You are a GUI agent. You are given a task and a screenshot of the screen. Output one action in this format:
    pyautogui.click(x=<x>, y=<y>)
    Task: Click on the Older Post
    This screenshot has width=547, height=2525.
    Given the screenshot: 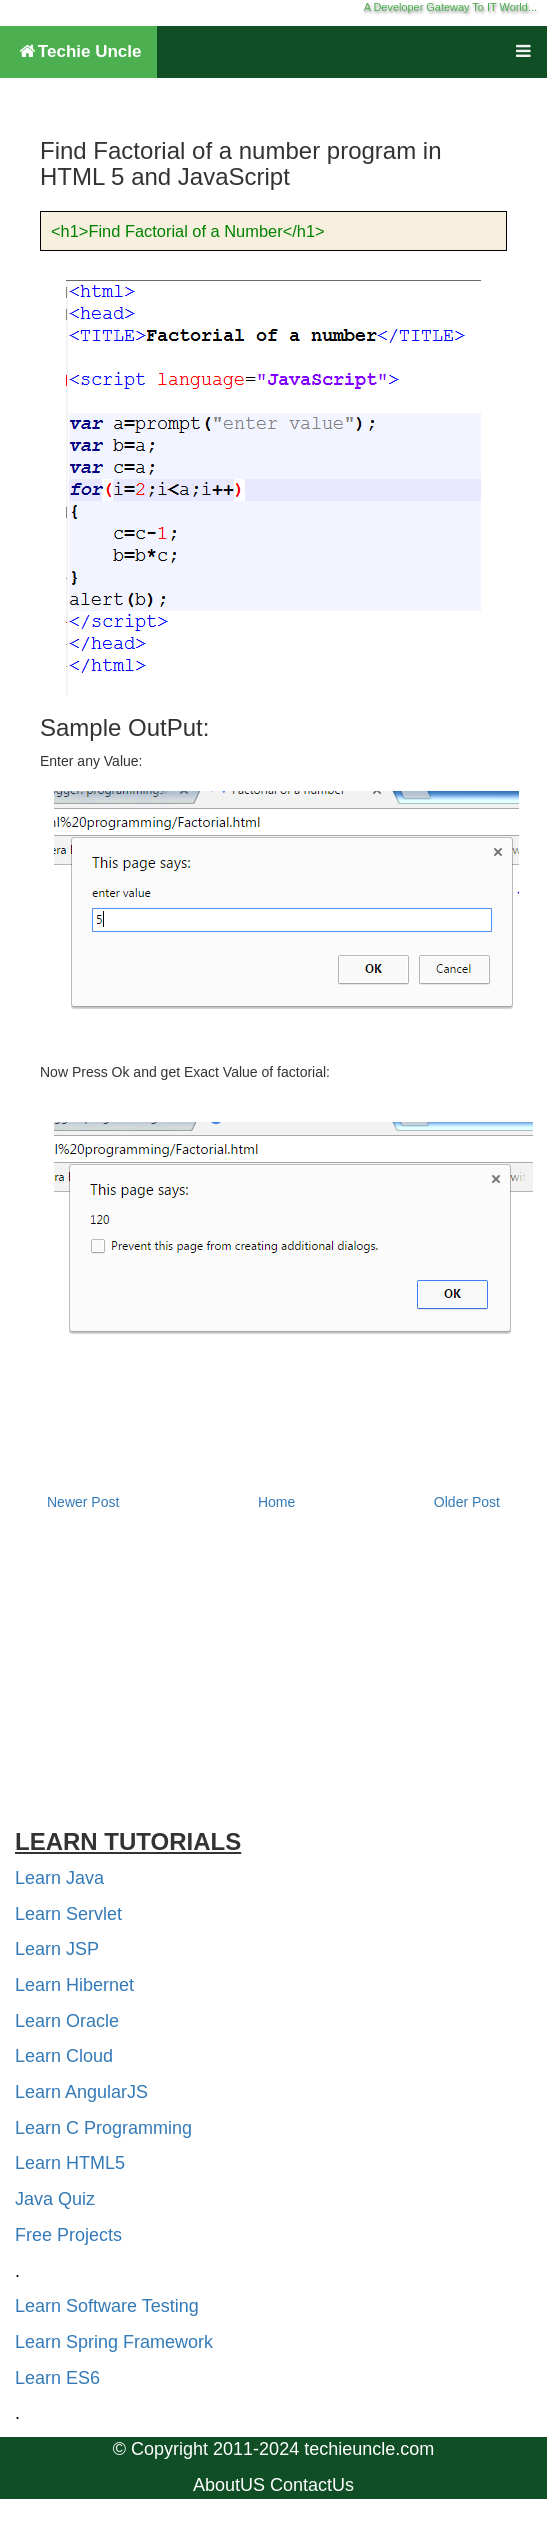 What is the action you would take?
    pyautogui.click(x=467, y=1502)
    